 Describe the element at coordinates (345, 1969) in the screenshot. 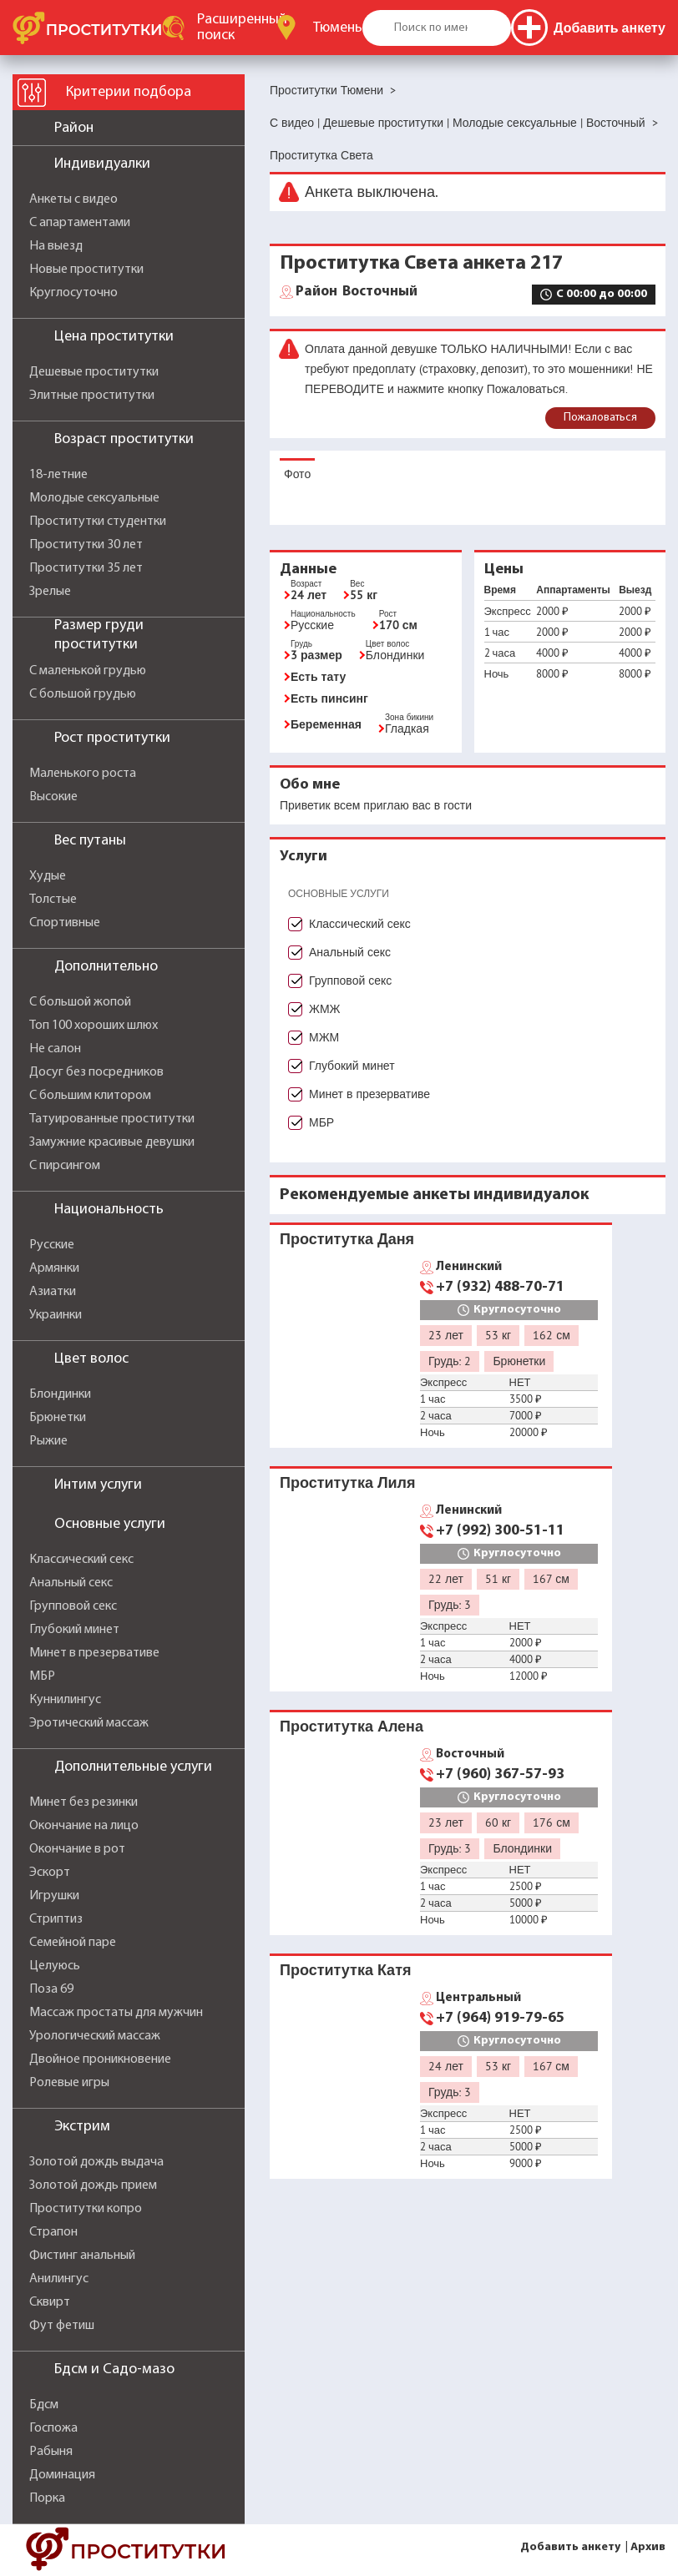

I see `Проститутка Катя` at that location.